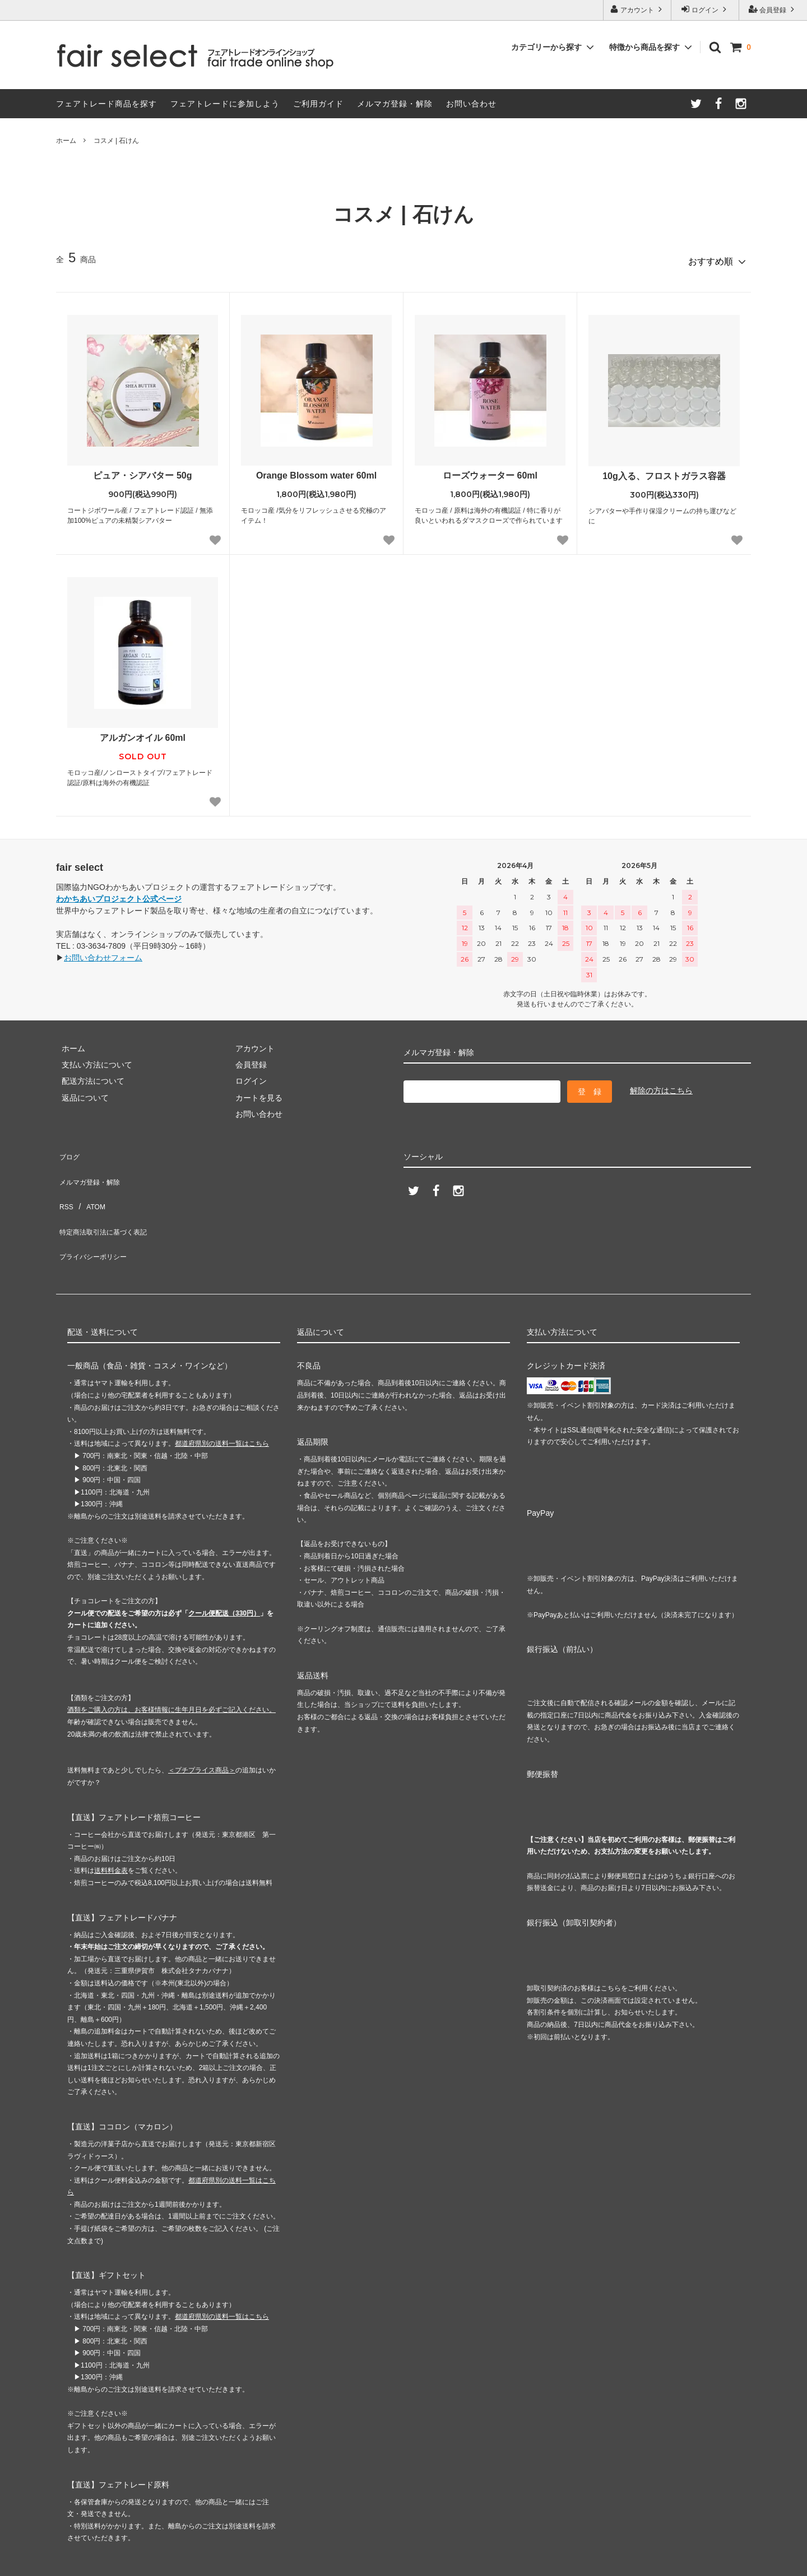 The height and width of the screenshot is (2576, 807). What do you see at coordinates (318, 103) in the screenshot?
I see `ご利用ガイド` at bounding box center [318, 103].